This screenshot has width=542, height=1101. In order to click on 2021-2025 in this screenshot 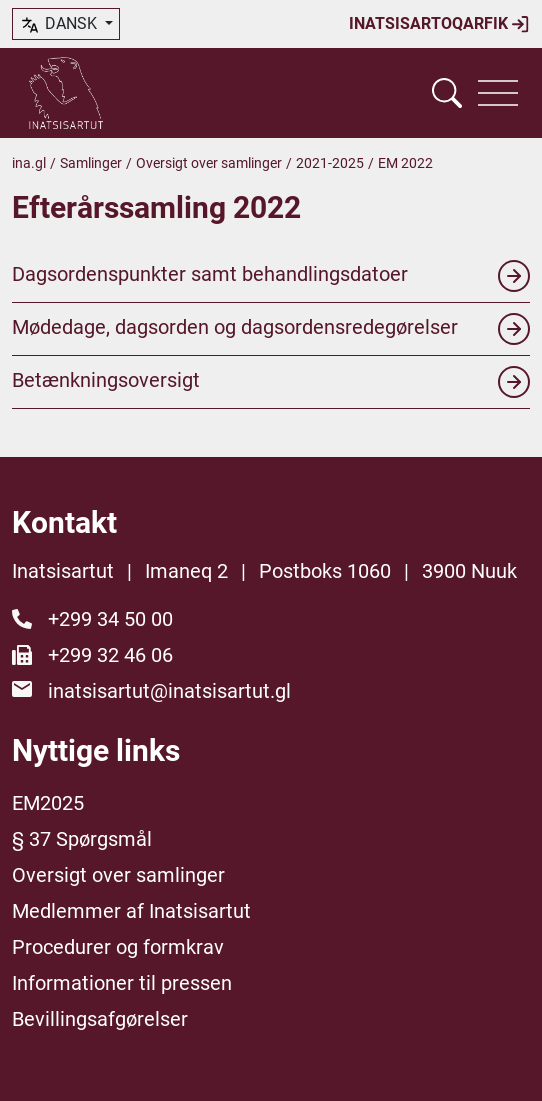, I will do `click(330, 163)`.